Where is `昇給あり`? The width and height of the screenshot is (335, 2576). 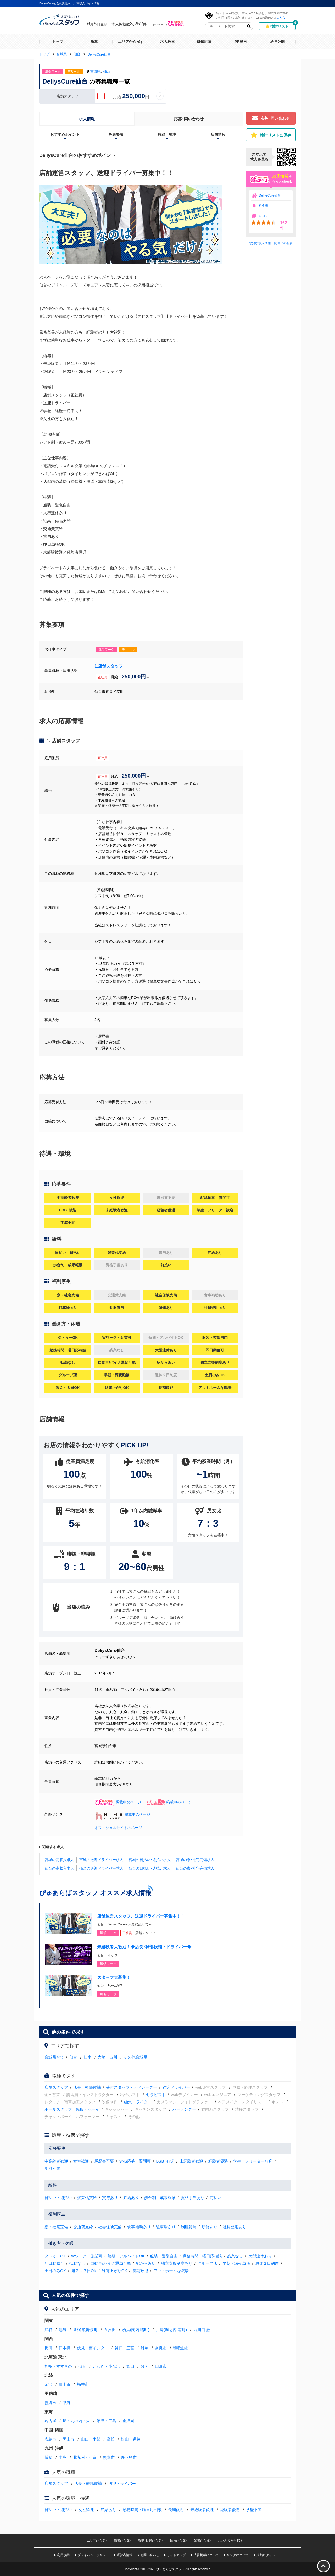
昇給あり is located at coordinates (131, 2197).